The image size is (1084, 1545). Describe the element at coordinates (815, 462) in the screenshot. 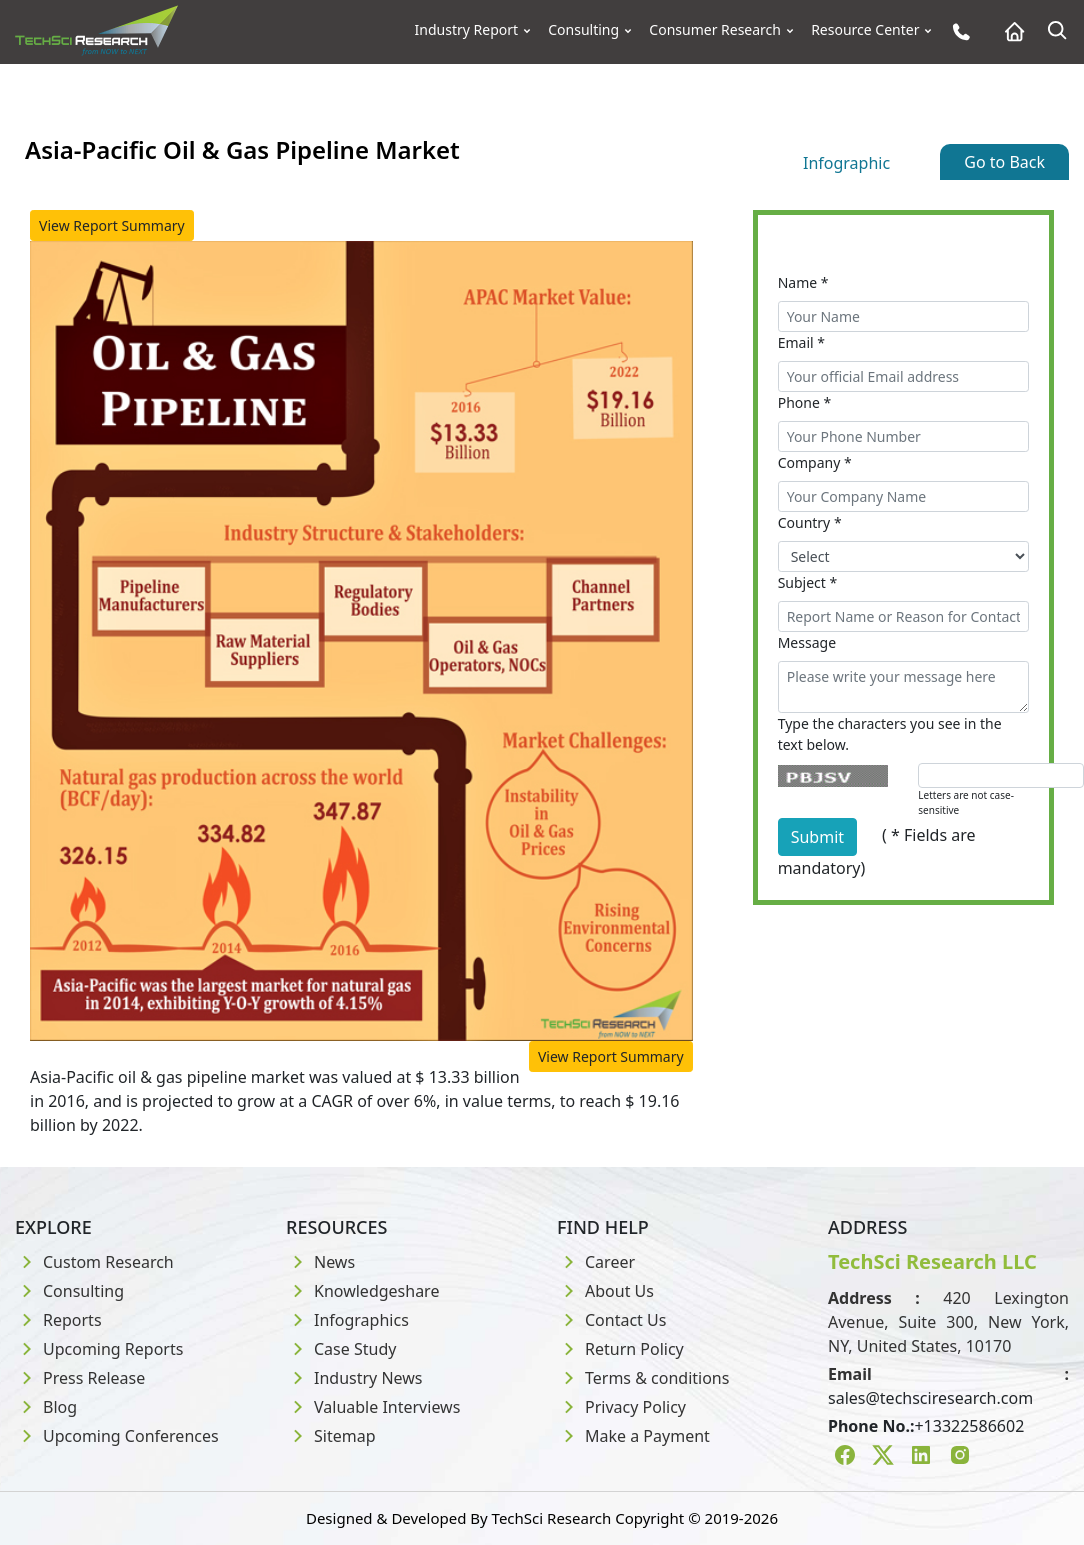

I see `Company` at that location.